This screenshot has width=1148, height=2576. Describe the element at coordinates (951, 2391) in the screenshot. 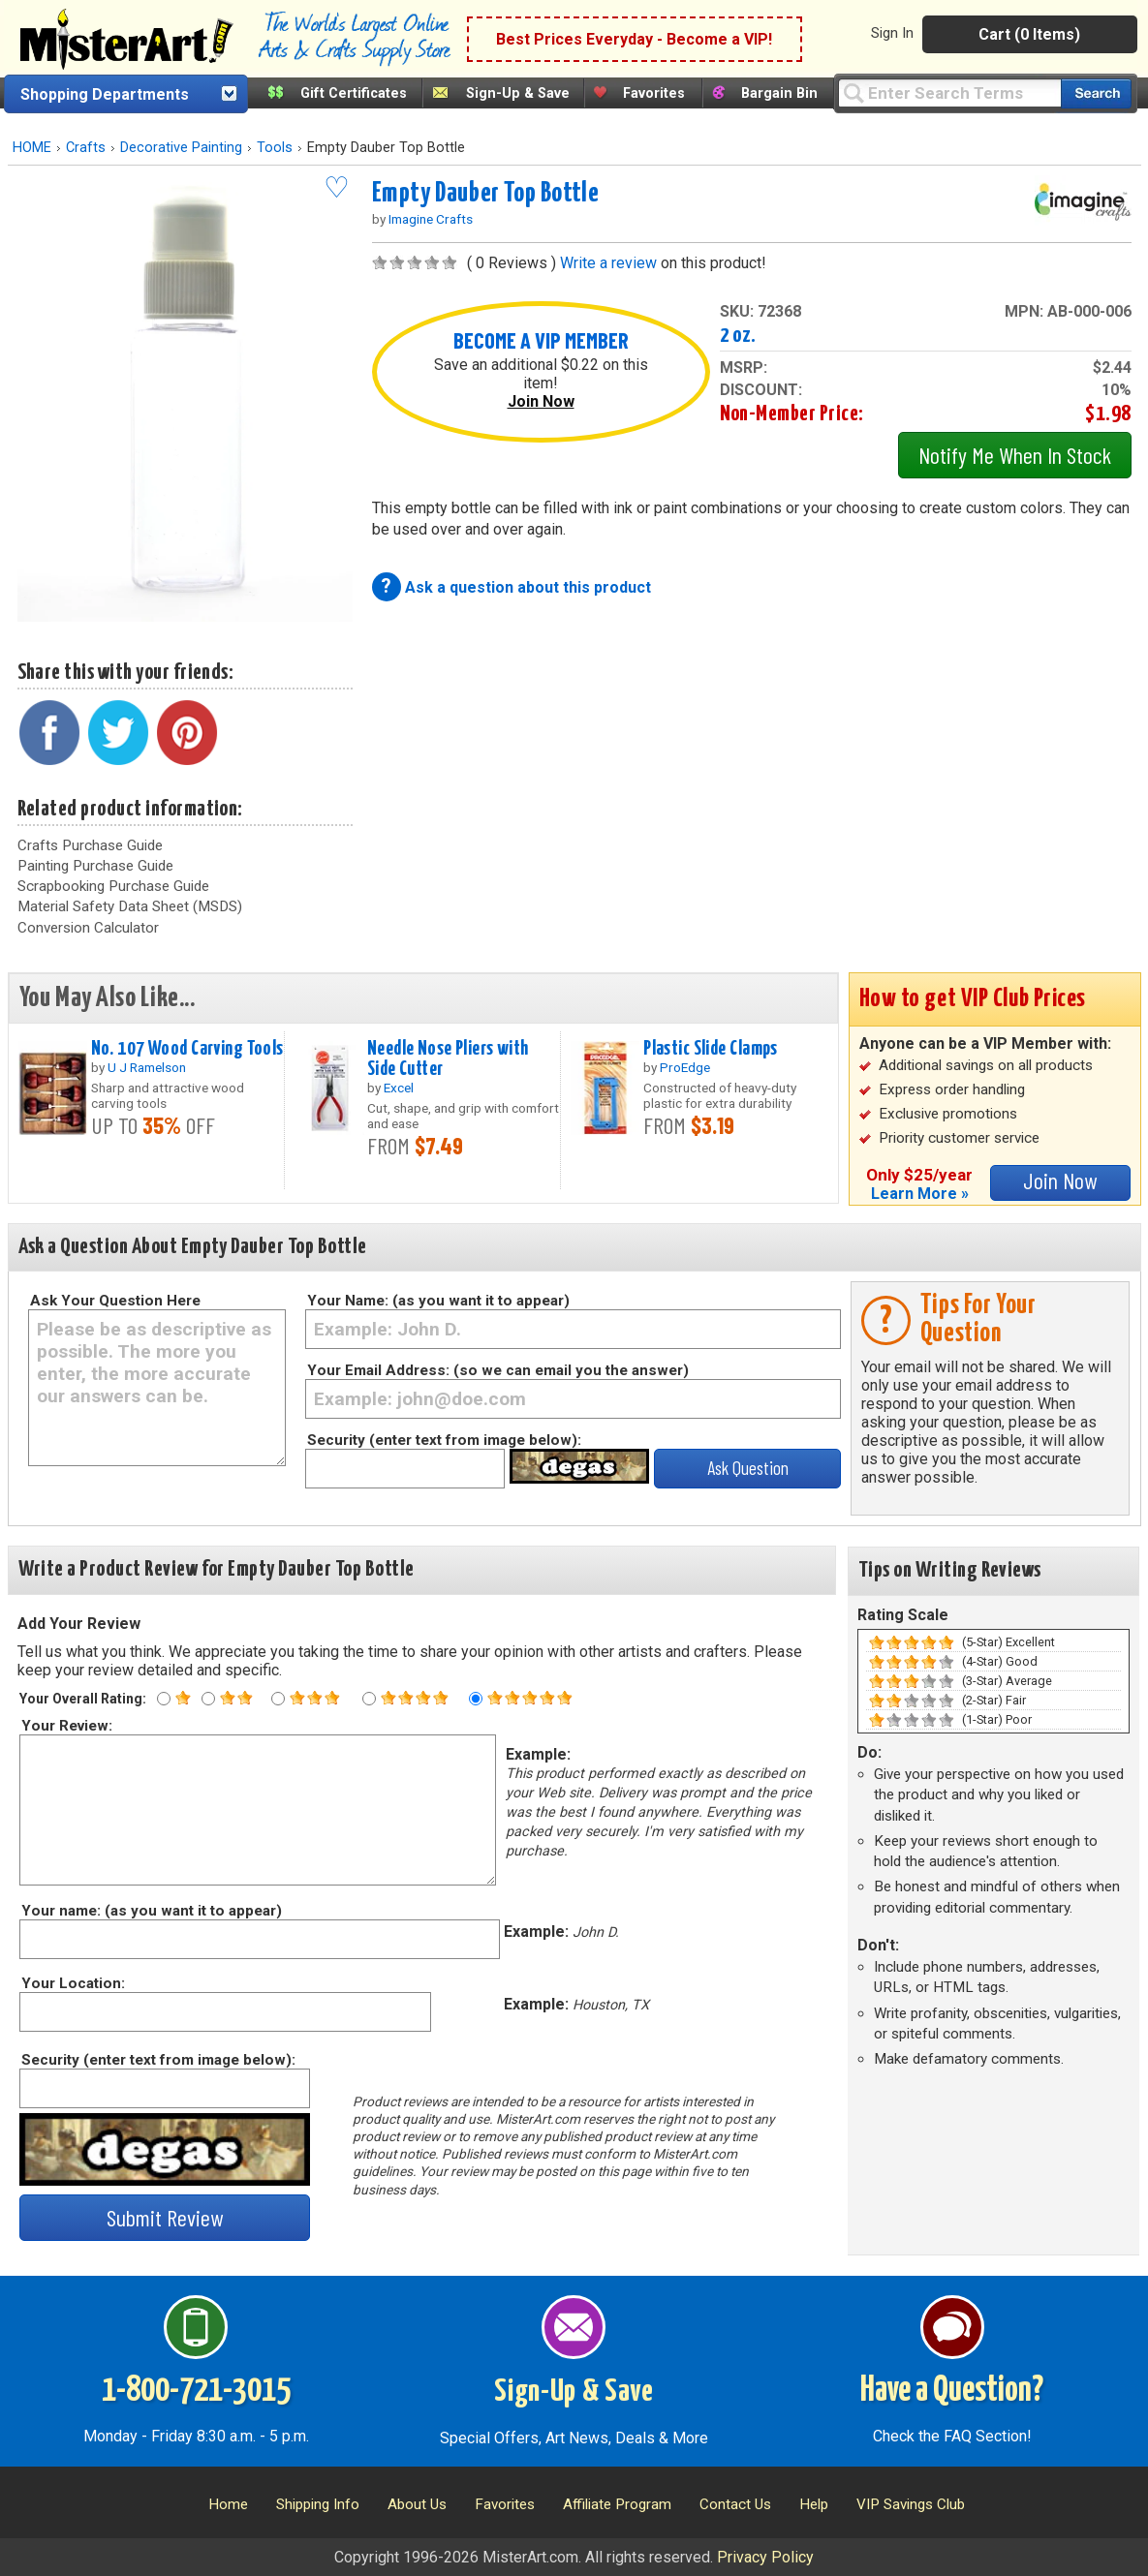

I see `Have a Question?` at that location.